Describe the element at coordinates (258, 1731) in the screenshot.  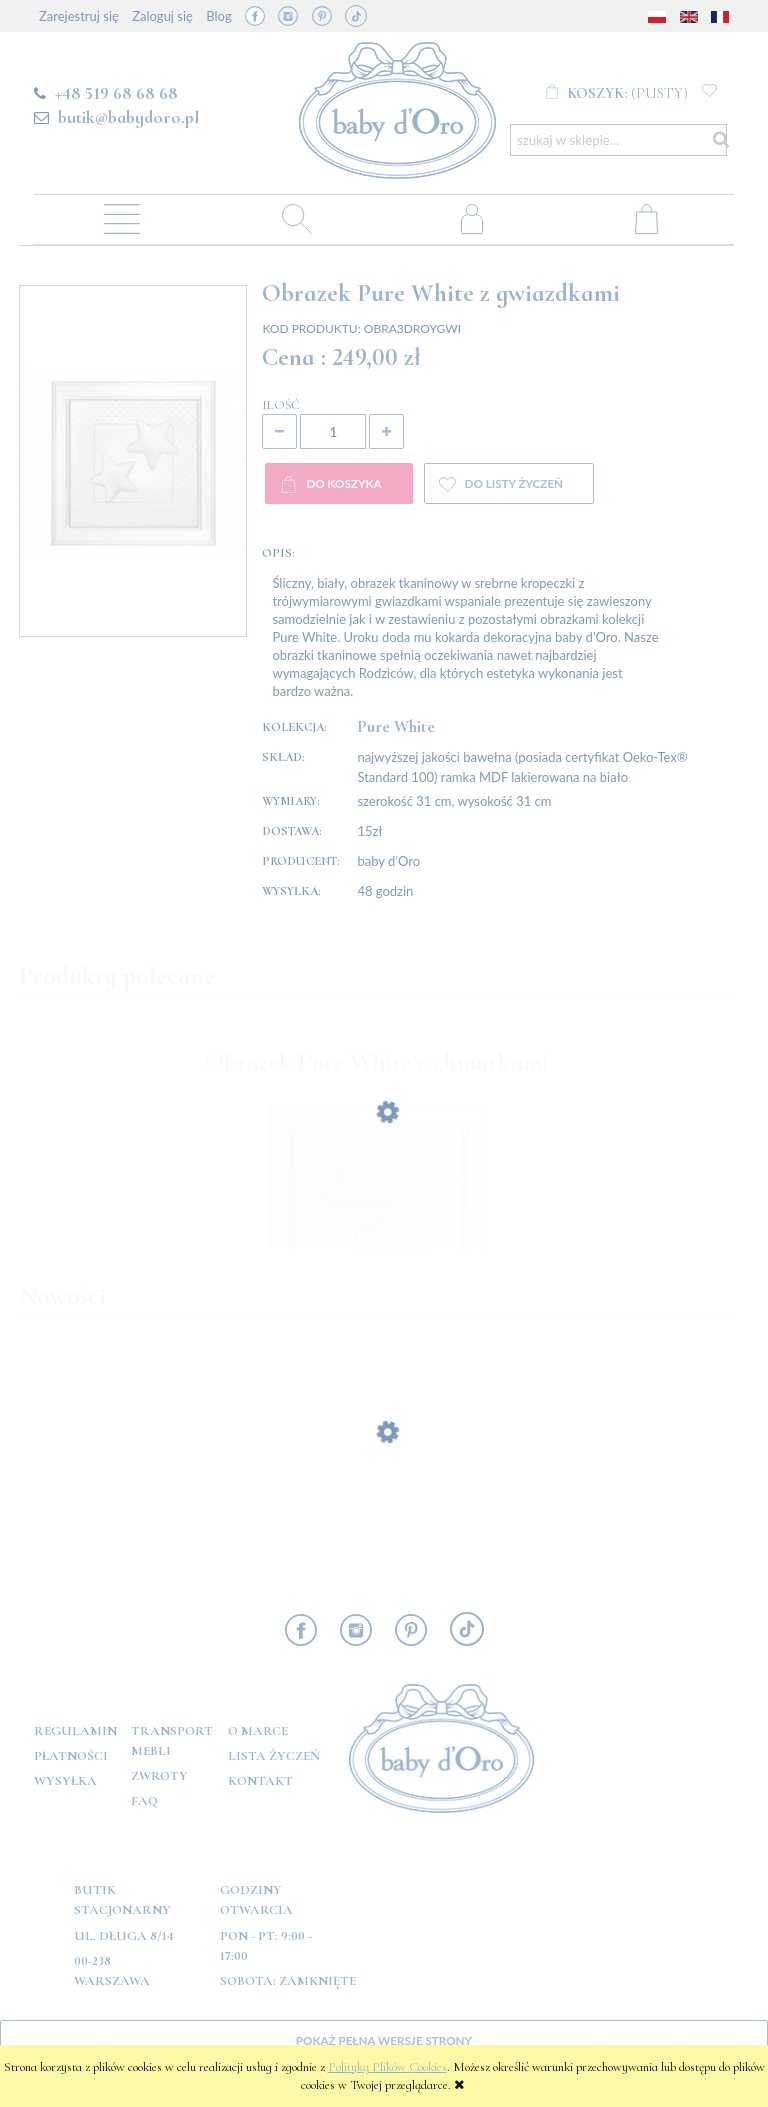
I see `O marce` at that location.